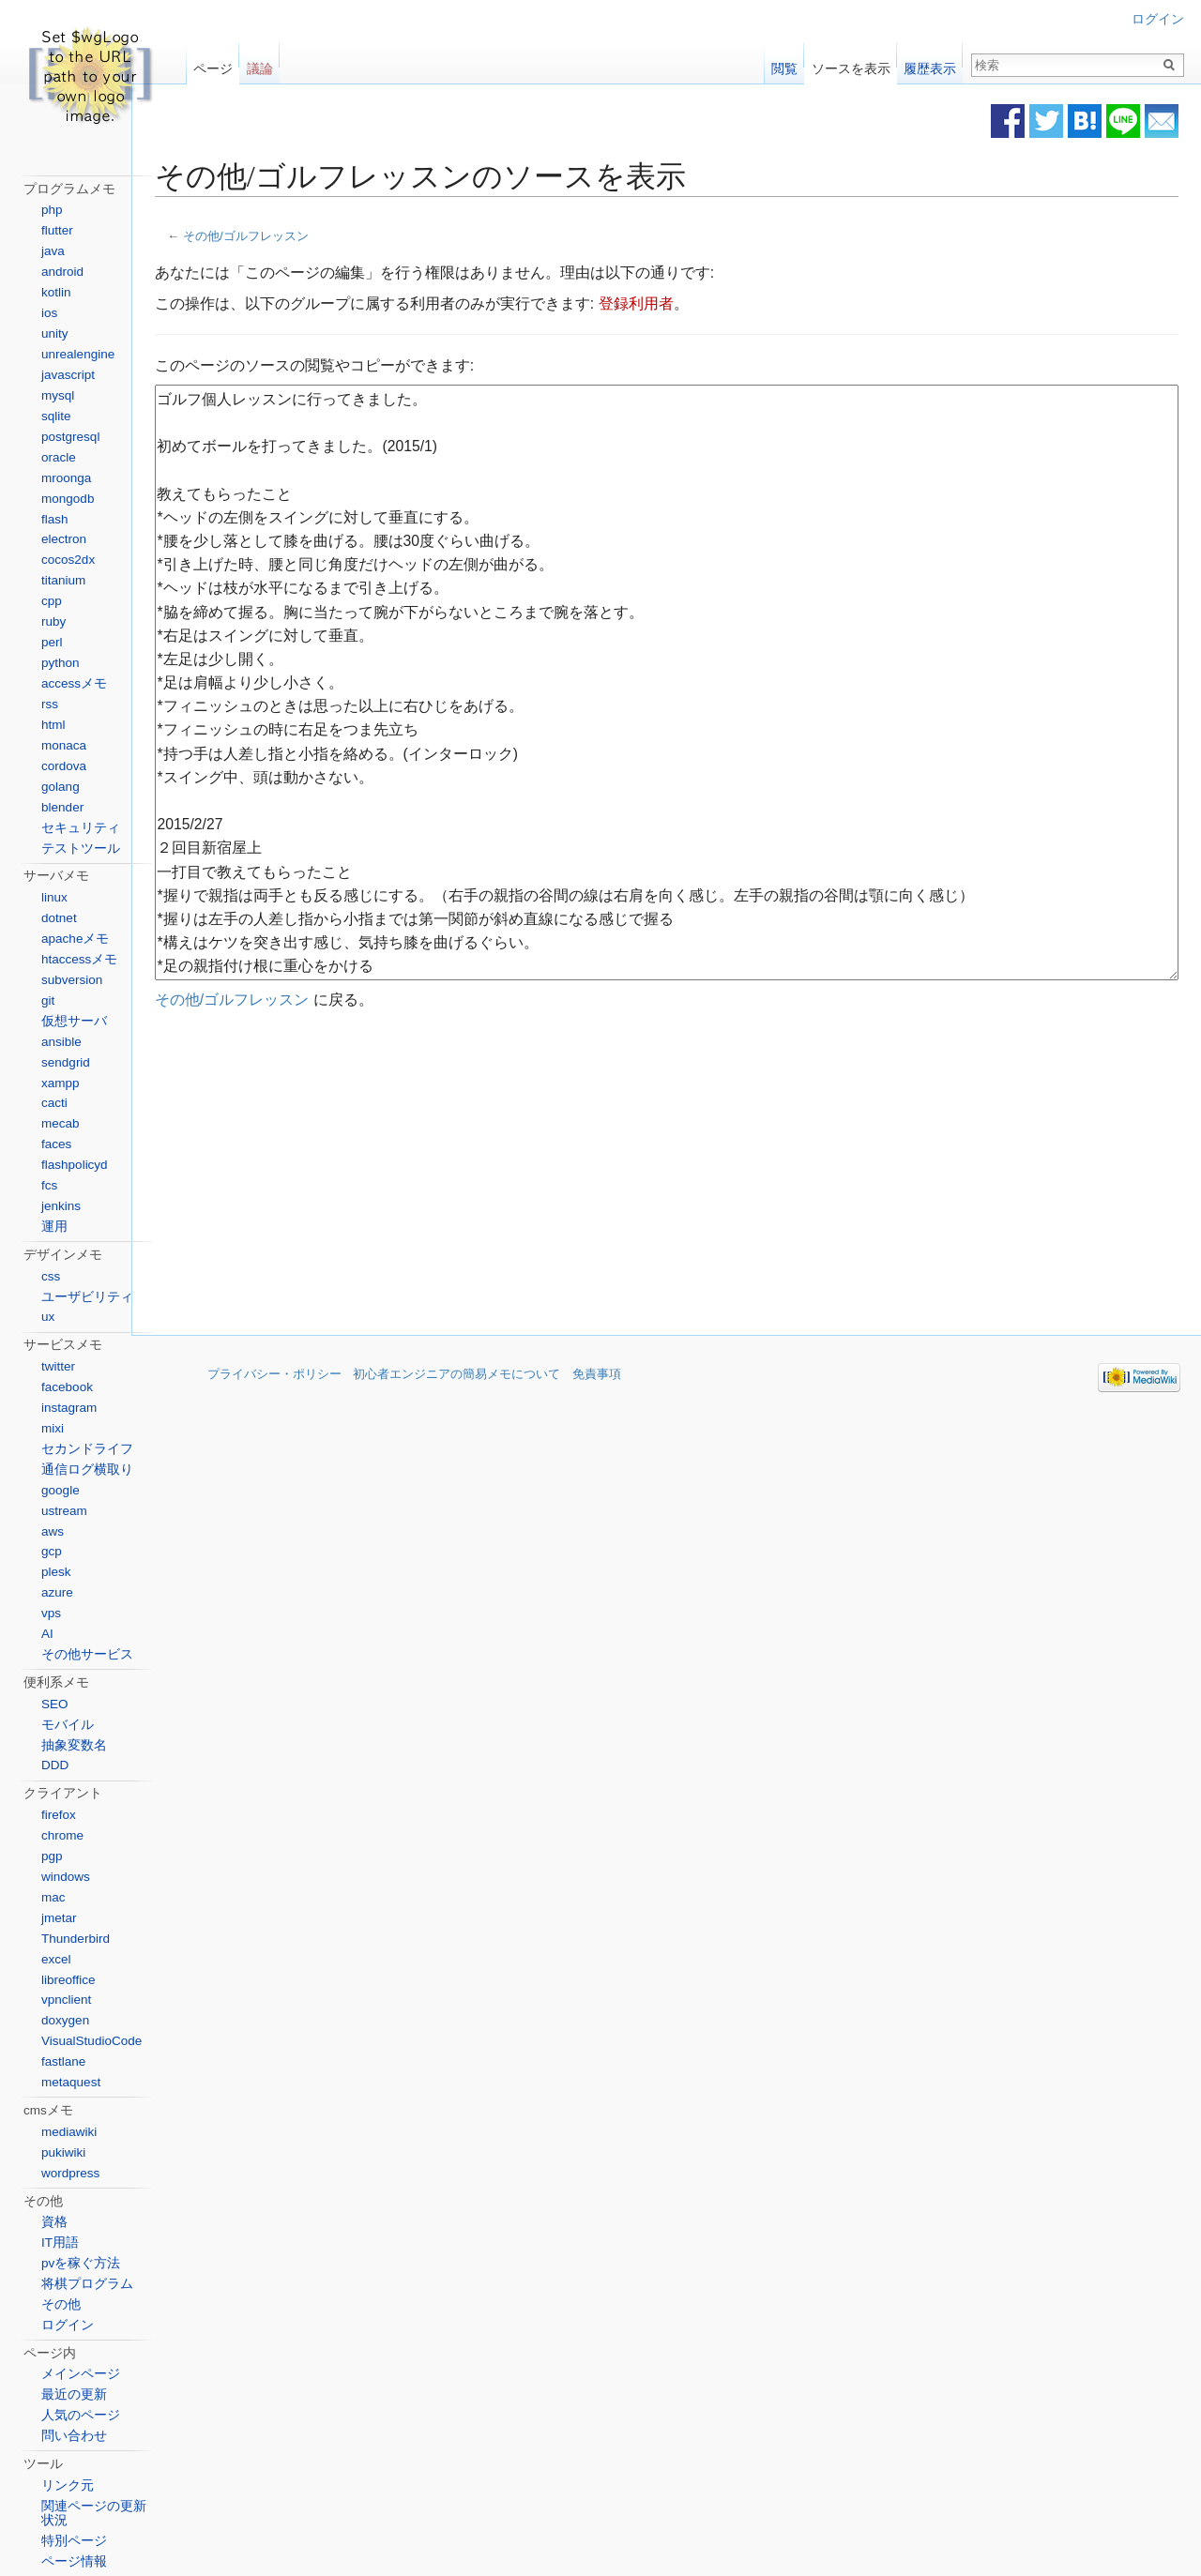 This screenshot has height=2576, width=1201. What do you see at coordinates (61, 1042) in the screenshot?
I see `ansible` at bounding box center [61, 1042].